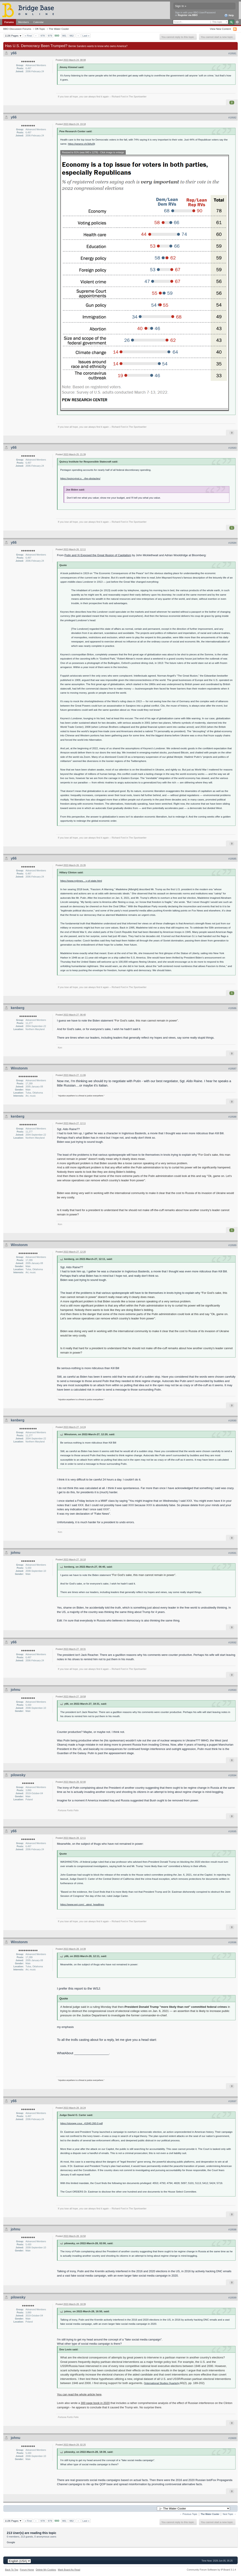  Describe the element at coordinates (232, 858) in the screenshot. I see `#19585` at that location.